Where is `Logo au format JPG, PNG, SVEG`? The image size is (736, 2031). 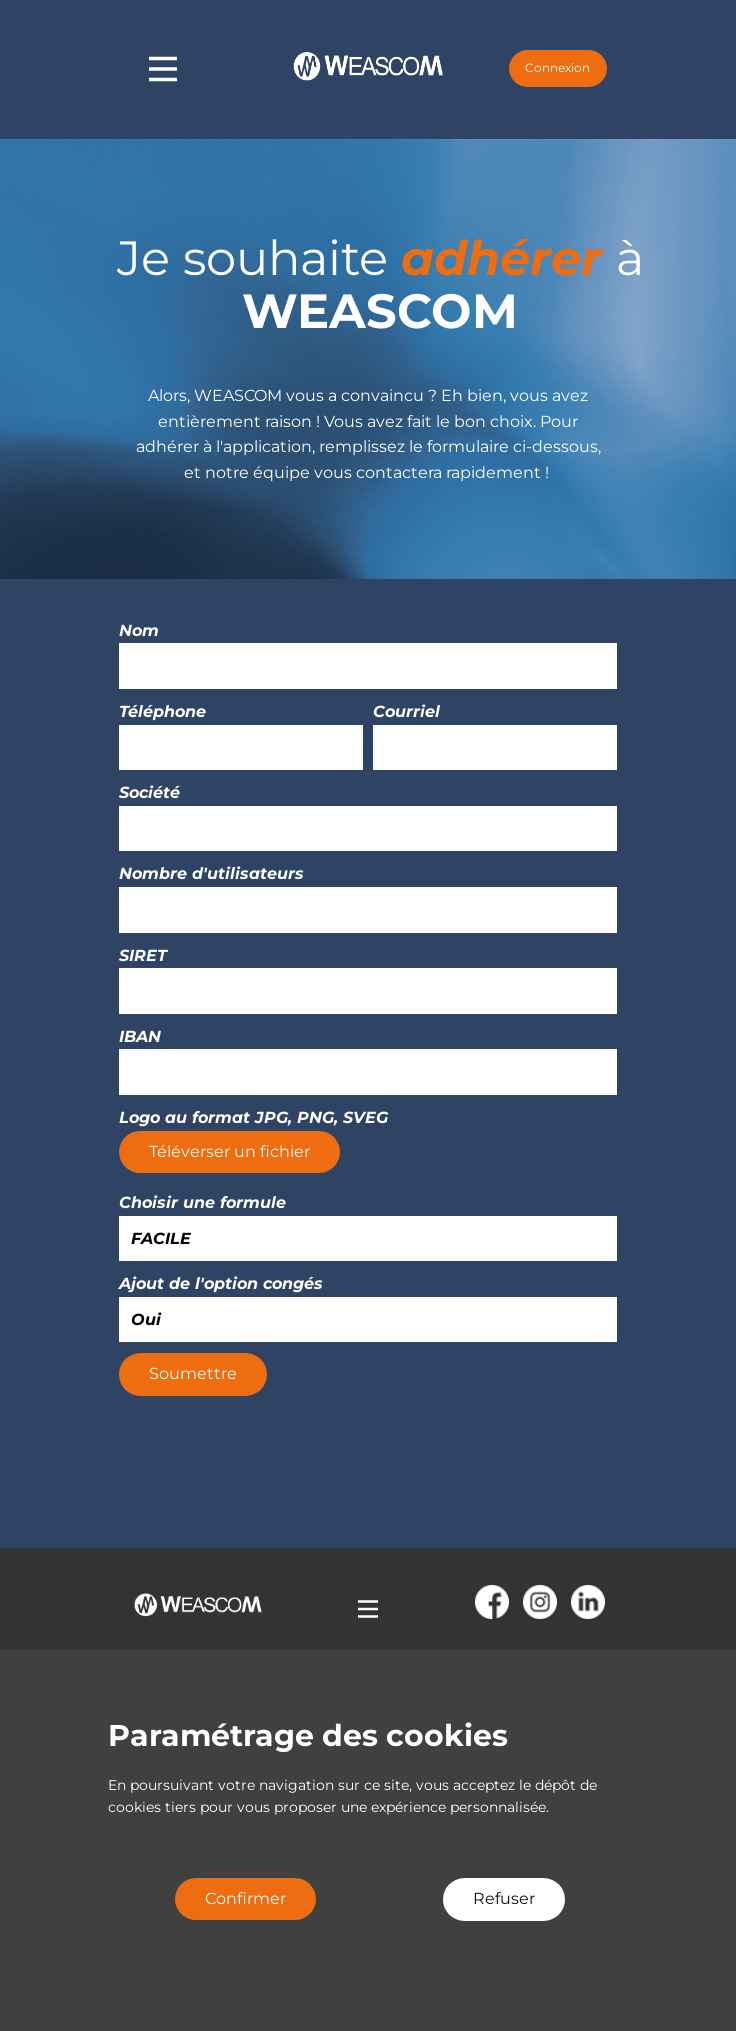 Logo au format JPG, PNG, SVEG is located at coordinates (253, 1117).